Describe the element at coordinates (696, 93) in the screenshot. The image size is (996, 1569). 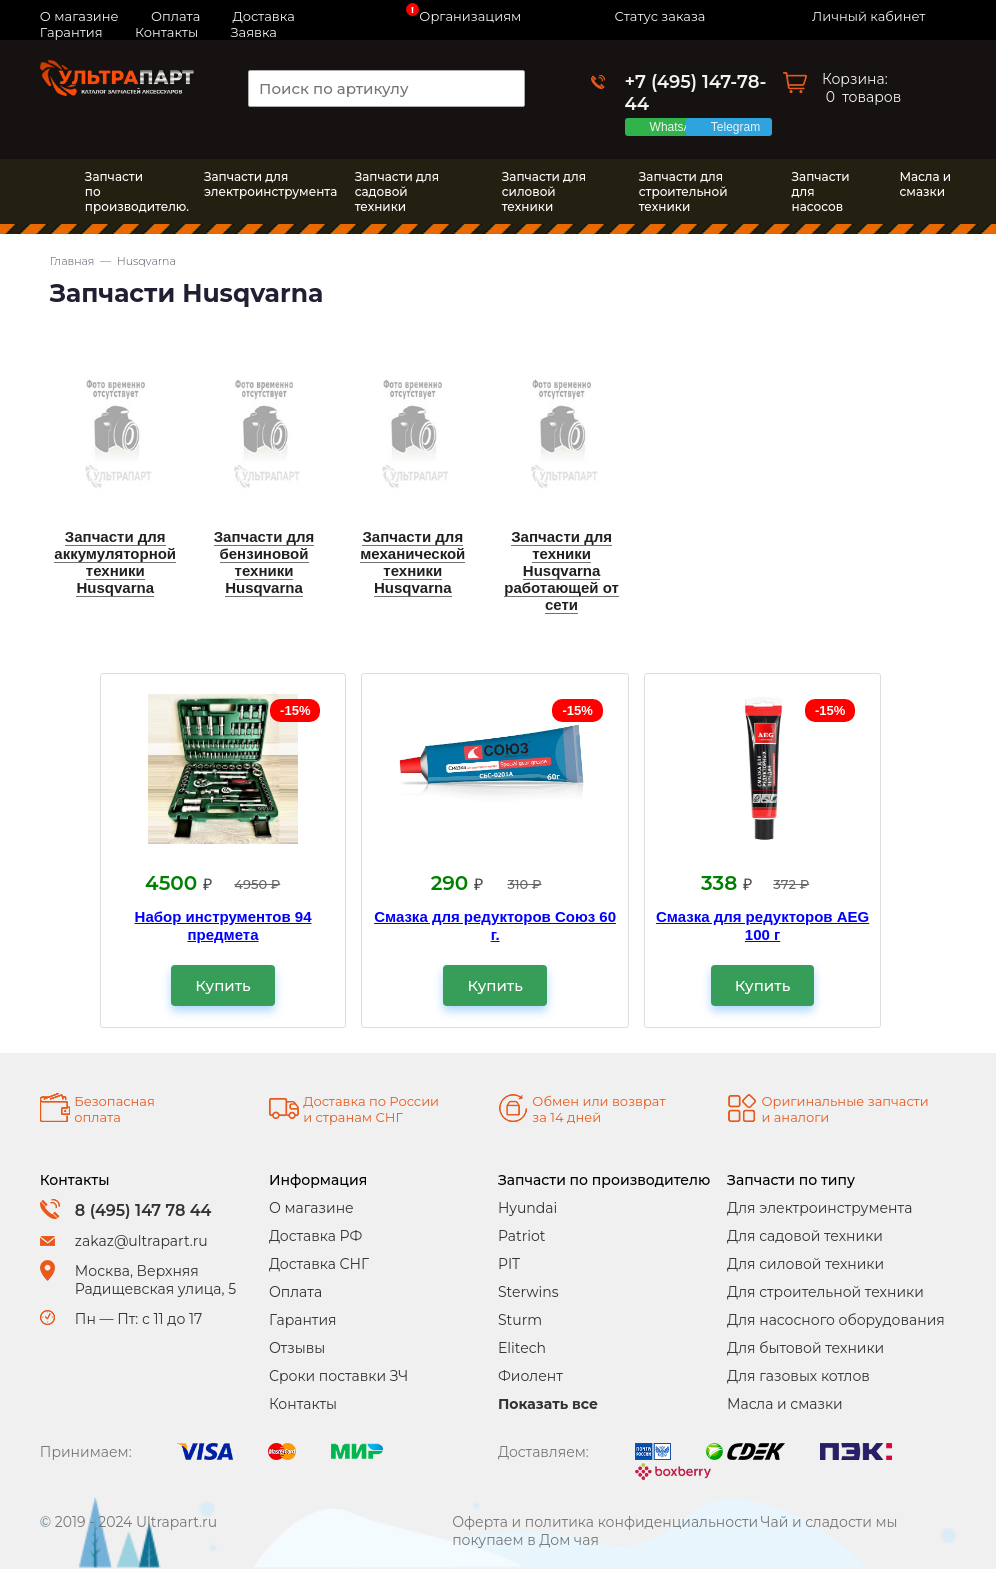
I see `+7 (495) 147-78-44` at that location.